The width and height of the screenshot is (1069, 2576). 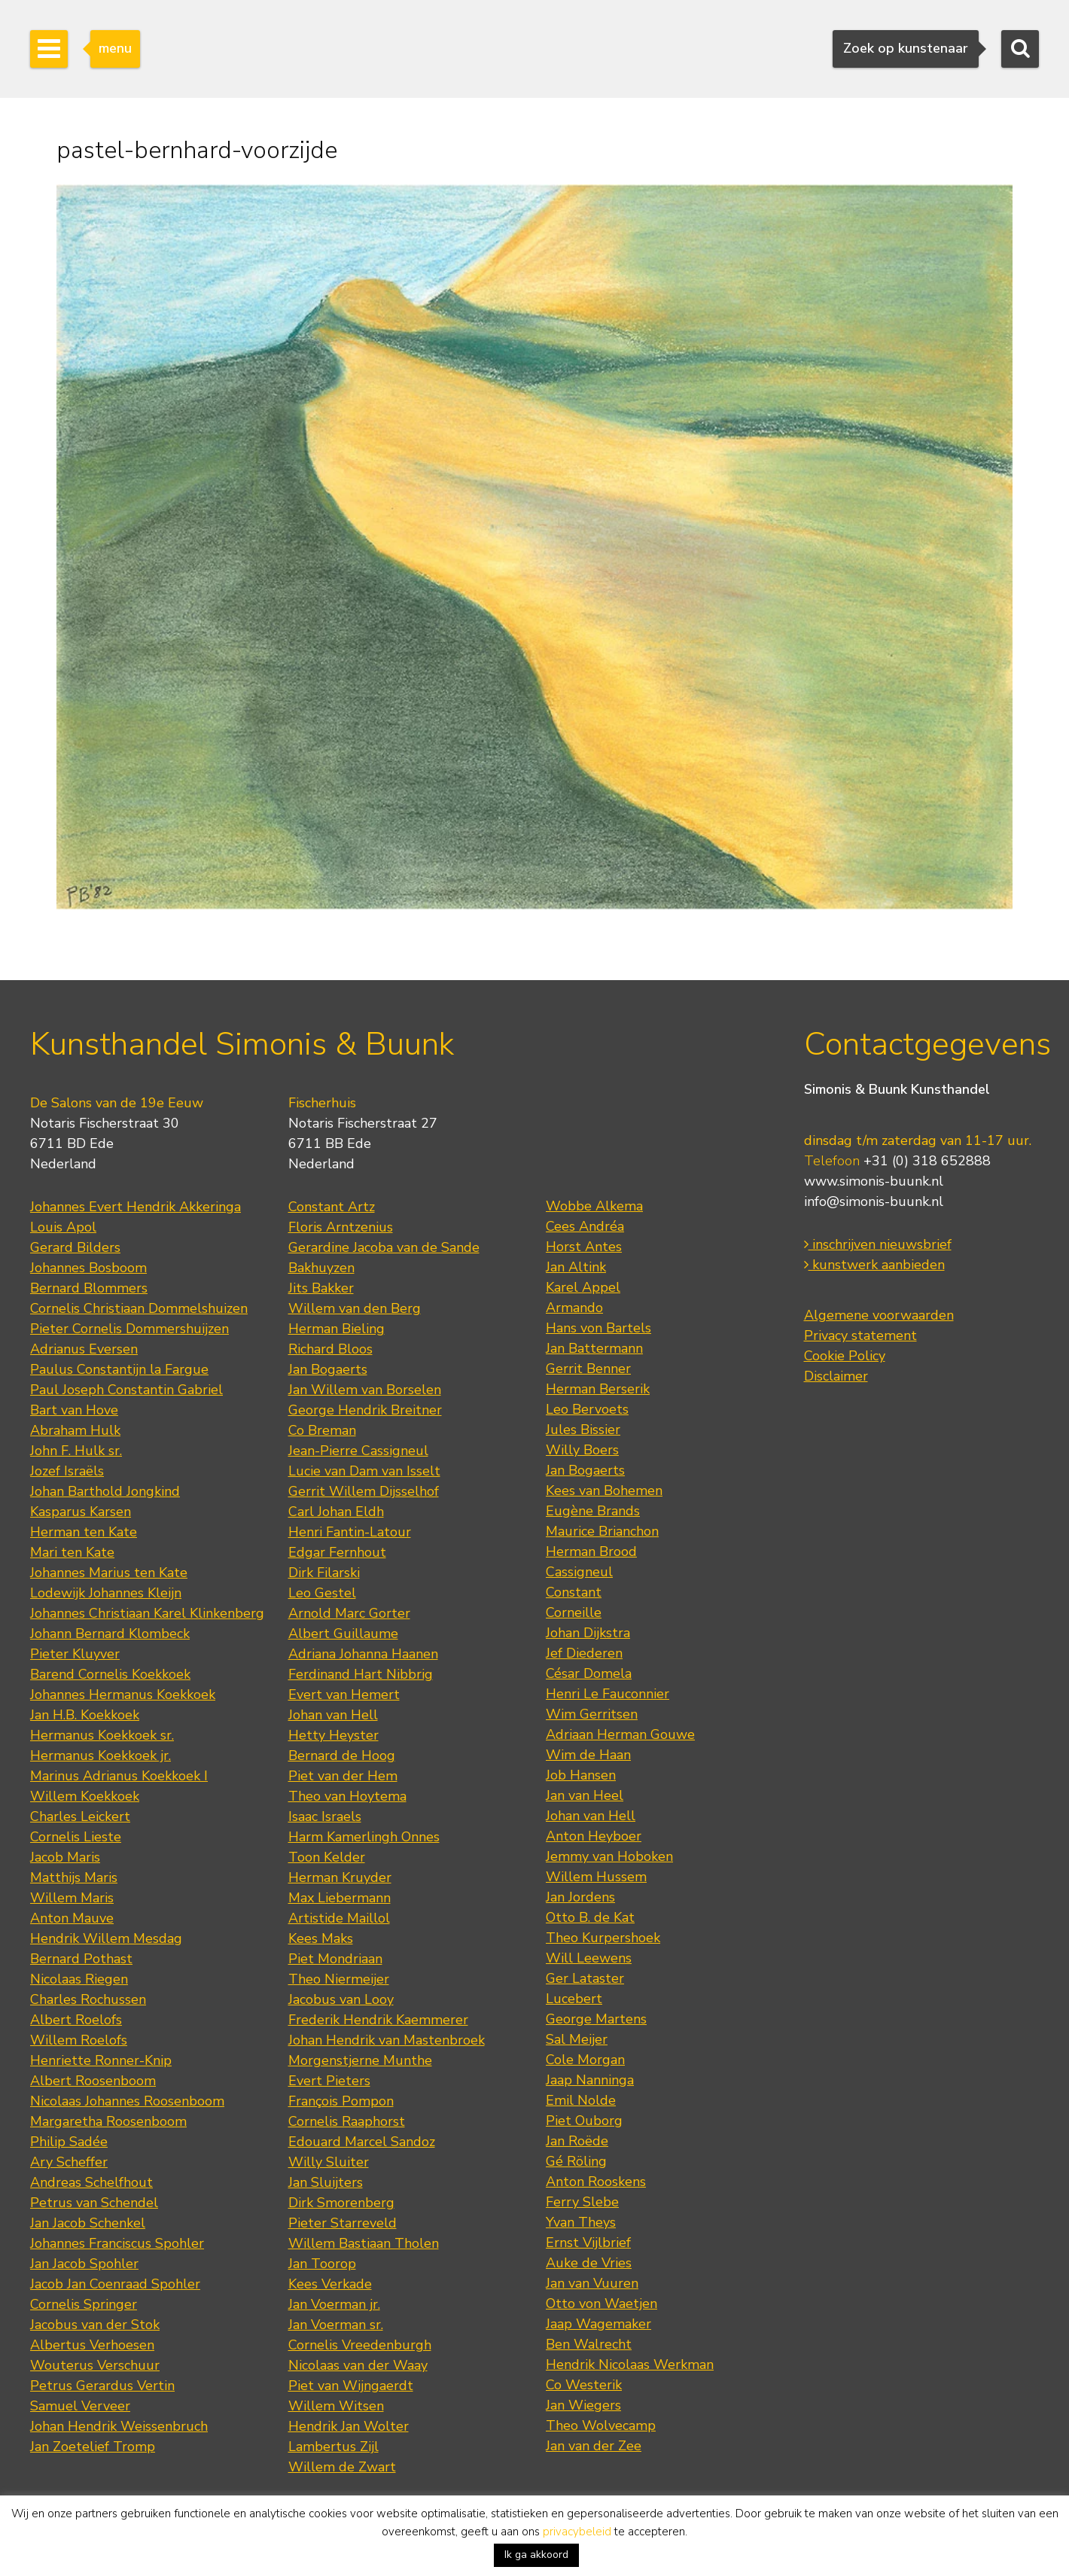 I want to click on Cornelis Lieste, so click(x=75, y=1837).